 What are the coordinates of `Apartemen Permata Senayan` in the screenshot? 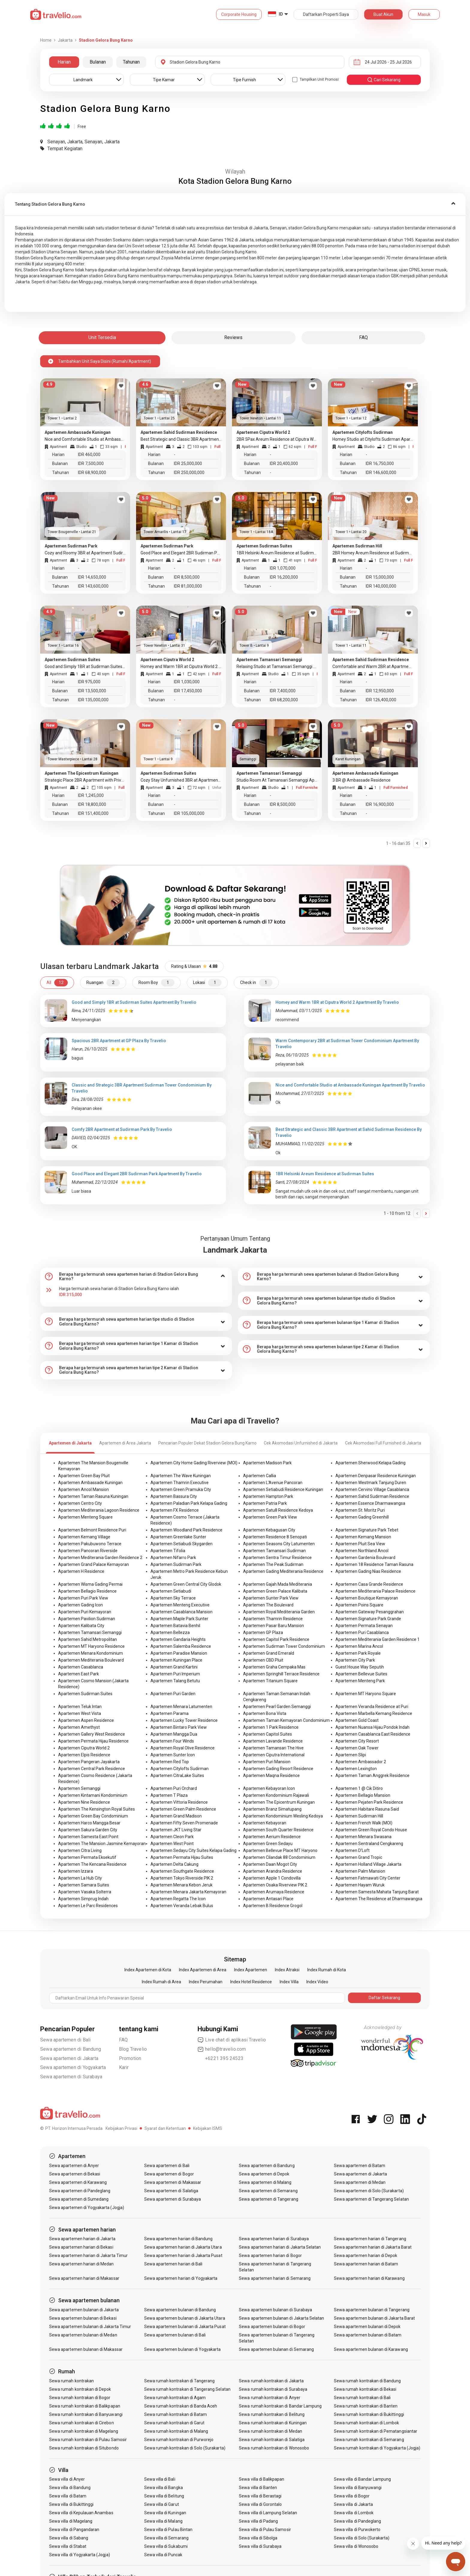 It's located at (364, 1625).